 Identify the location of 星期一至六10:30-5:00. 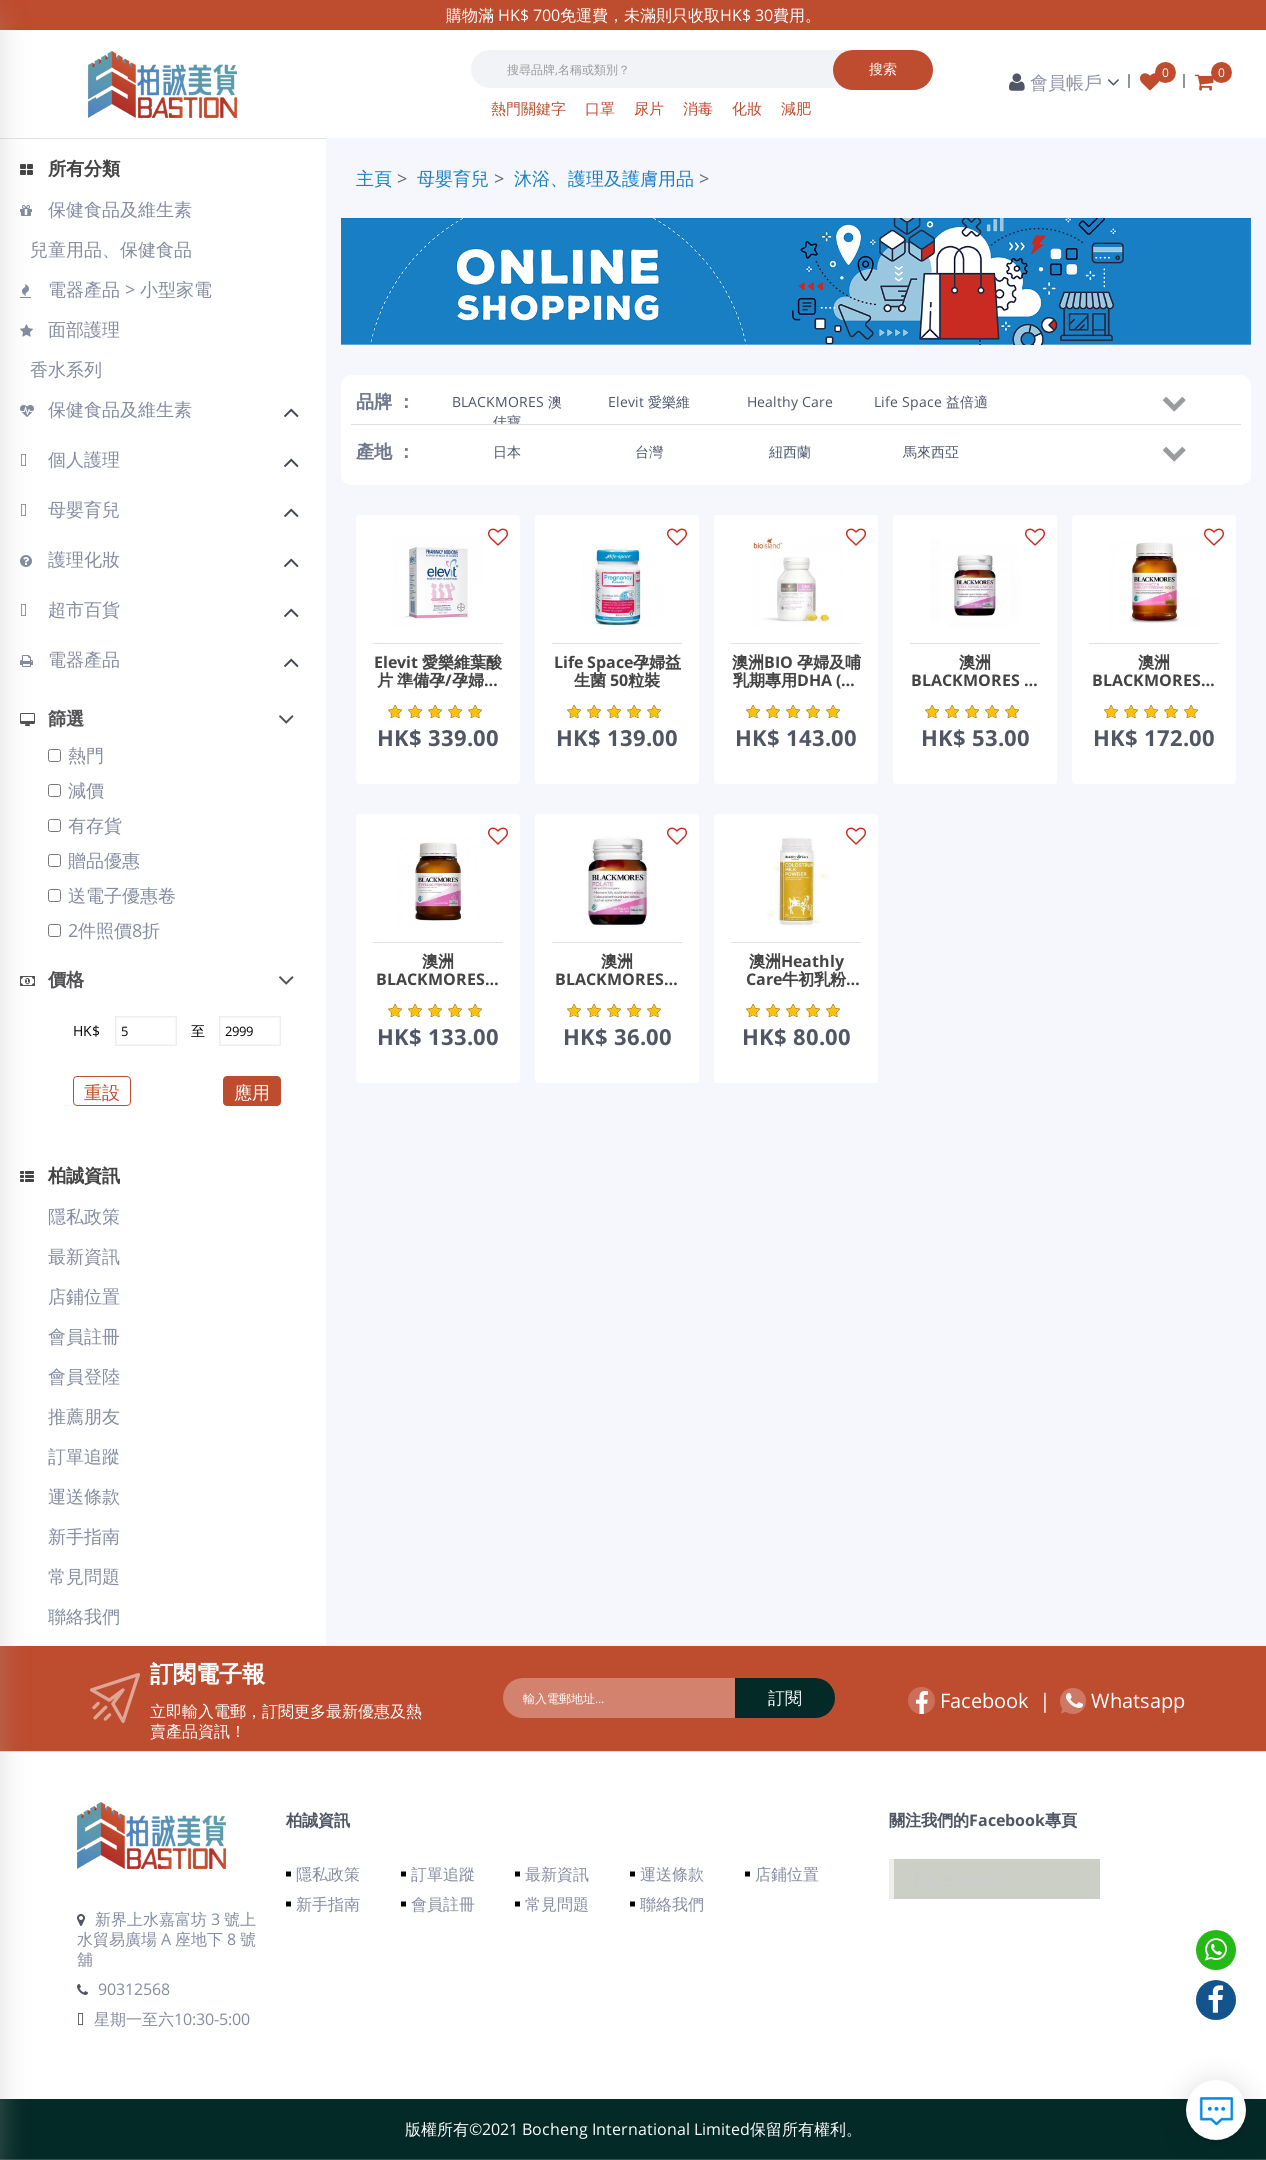
(163, 2019).